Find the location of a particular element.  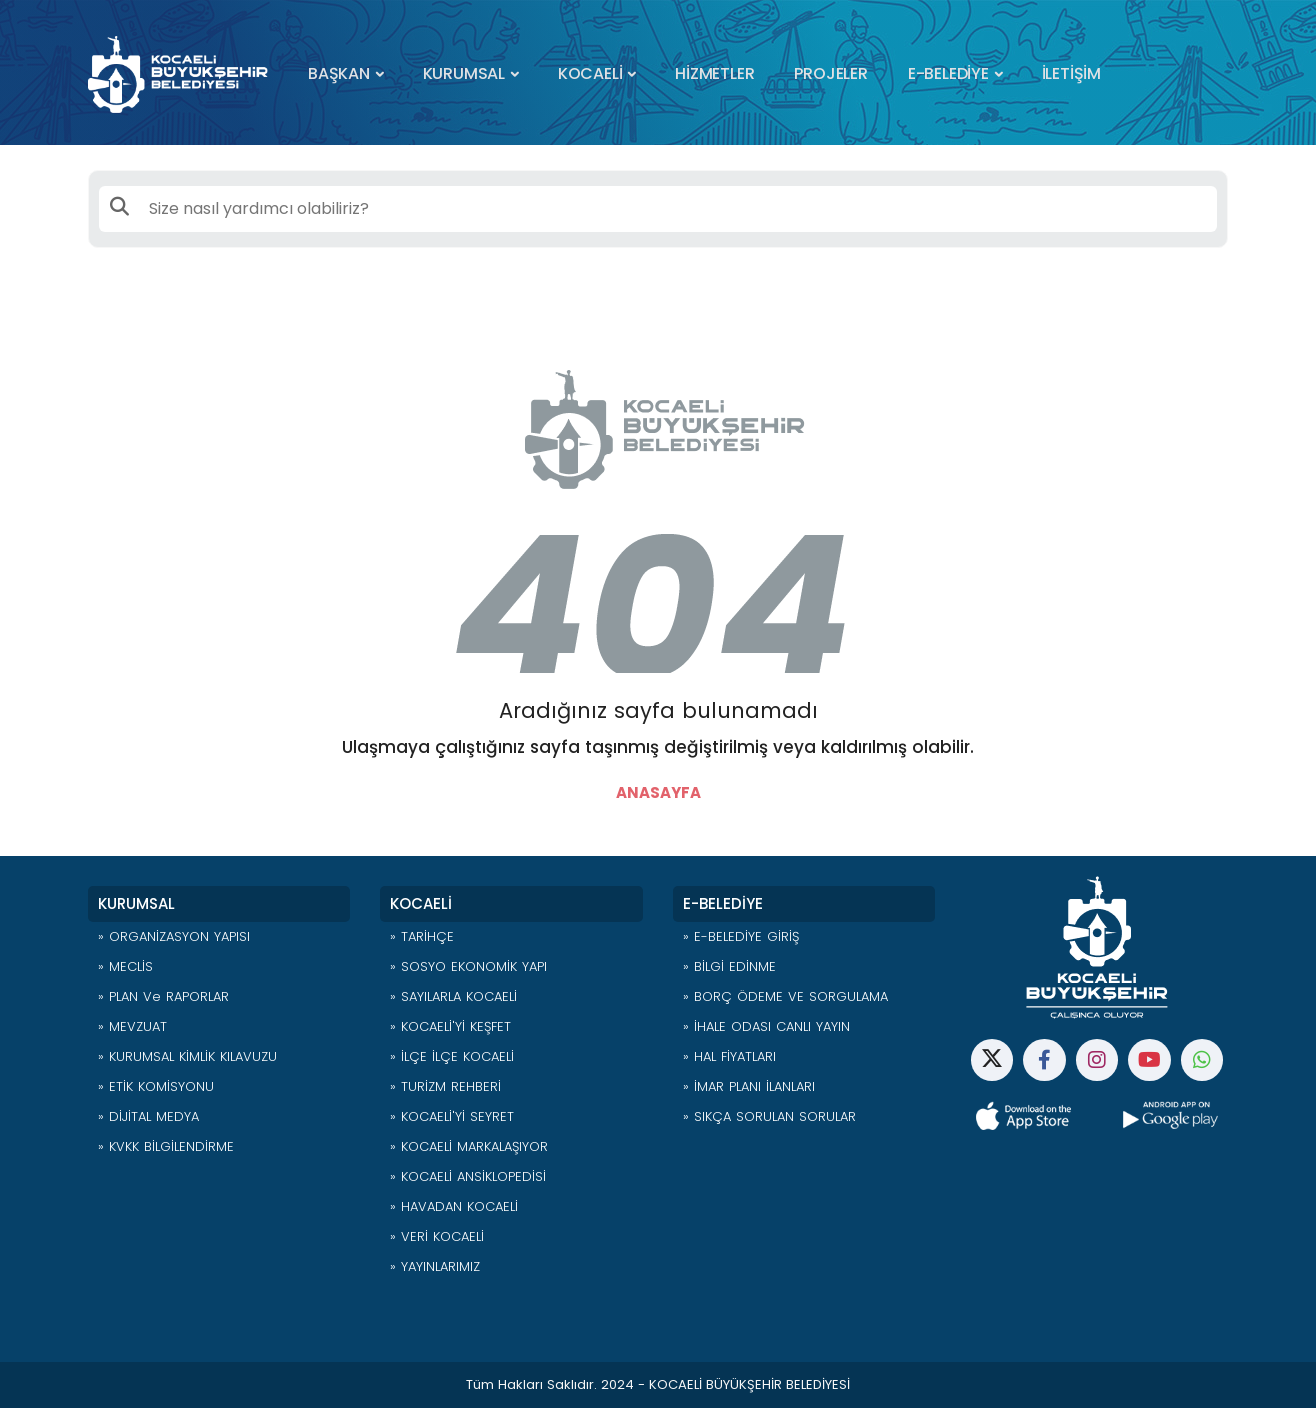

» ETİK KOMİSYONU is located at coordinates (156, 1086).